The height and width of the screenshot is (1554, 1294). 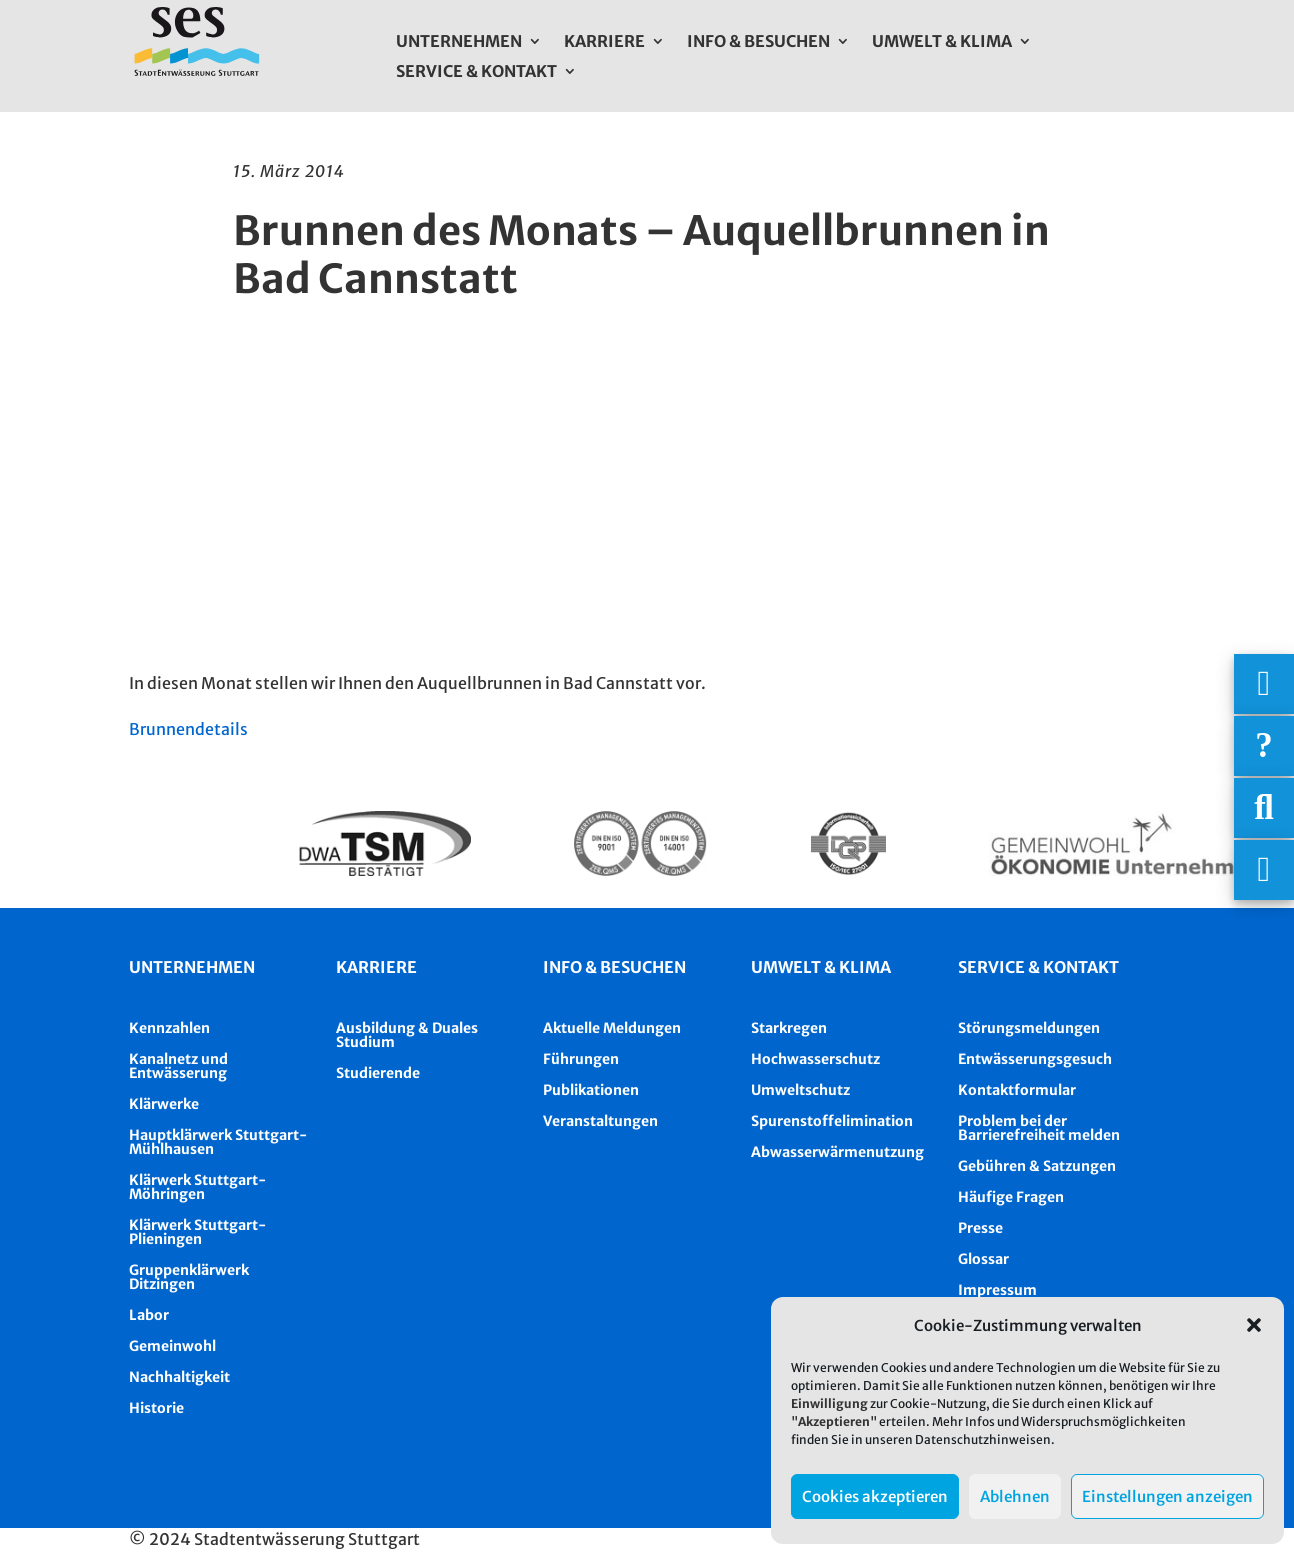 I want to click on [Häufige Fragen], so click(x=1264, y=746).